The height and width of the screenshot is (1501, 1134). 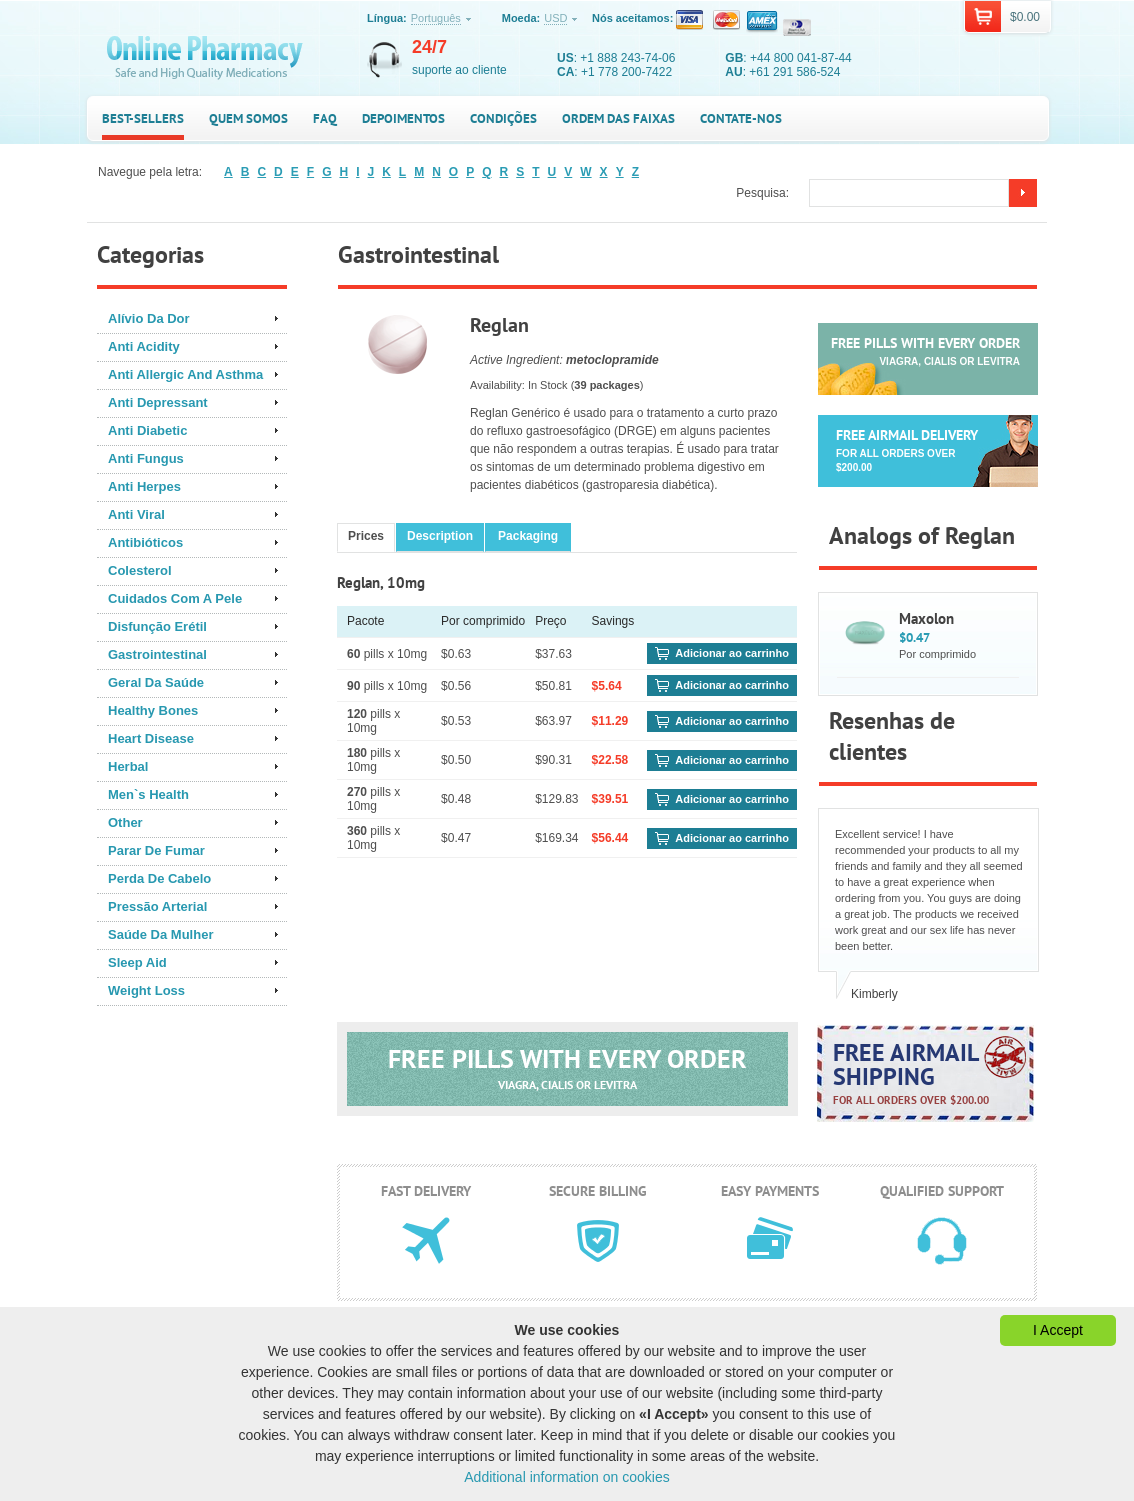 I want to click on Perda De Cabelo, so click(x=159, y=878).